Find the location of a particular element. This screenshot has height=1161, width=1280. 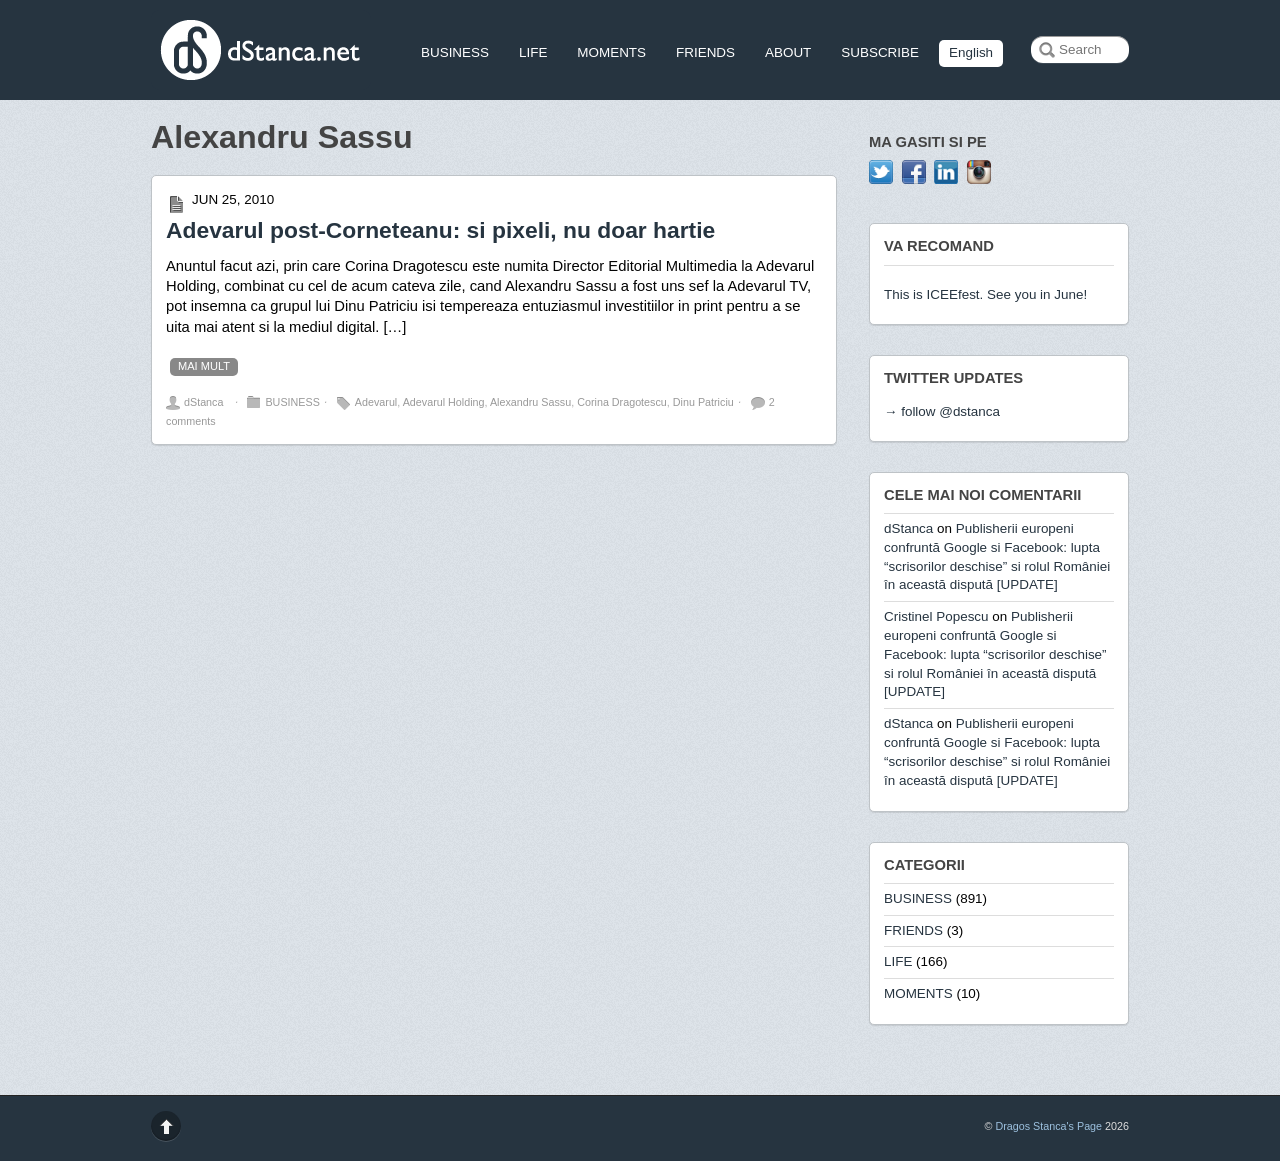

Dragos Stanca's Page is located at coordinates (1048, 1126).